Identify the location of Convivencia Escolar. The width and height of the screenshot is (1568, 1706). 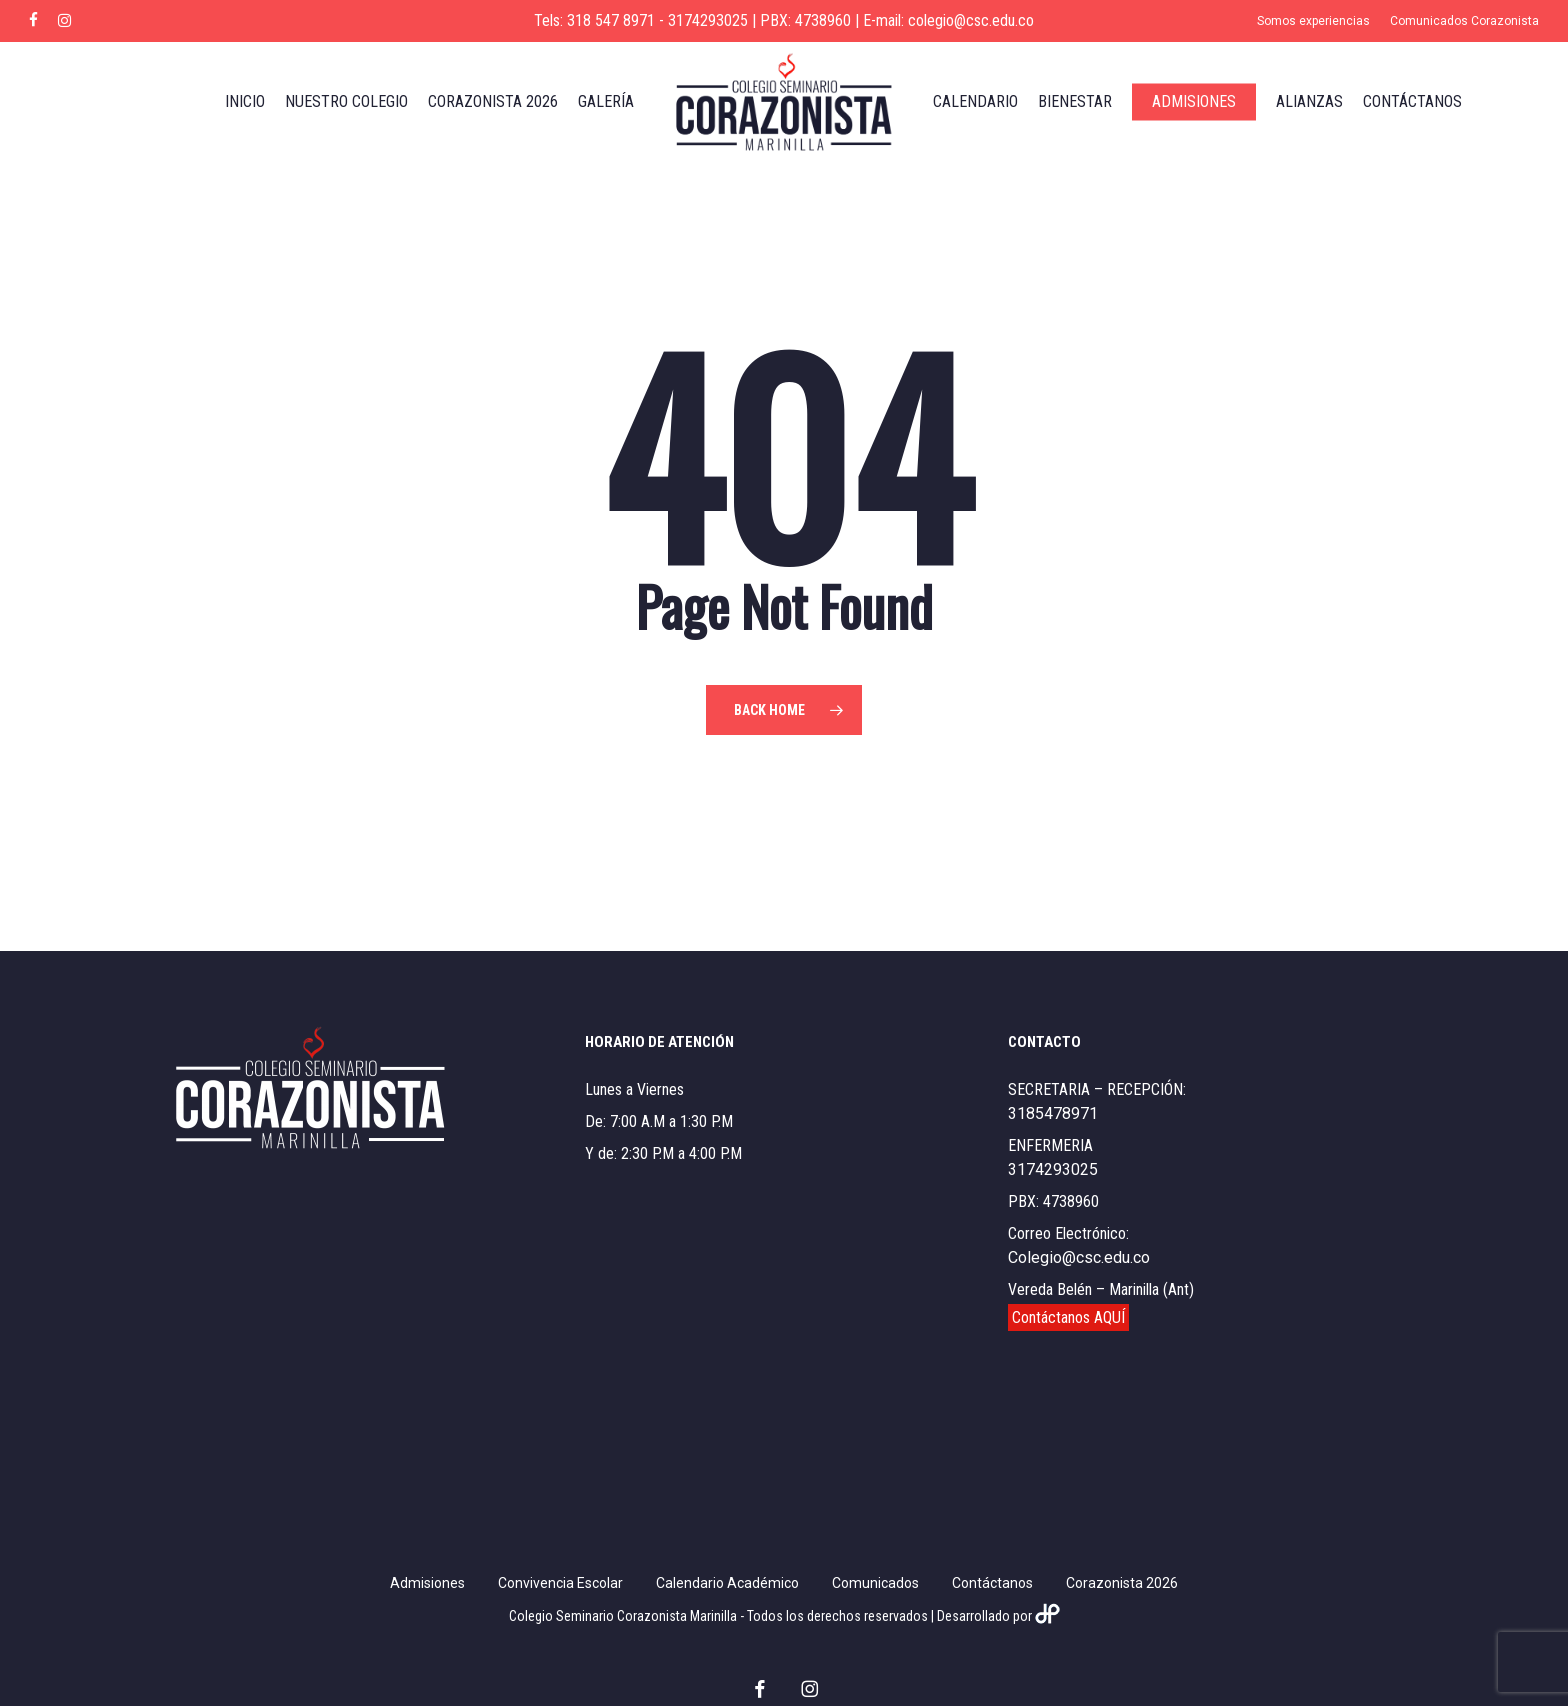
(560, 1583).